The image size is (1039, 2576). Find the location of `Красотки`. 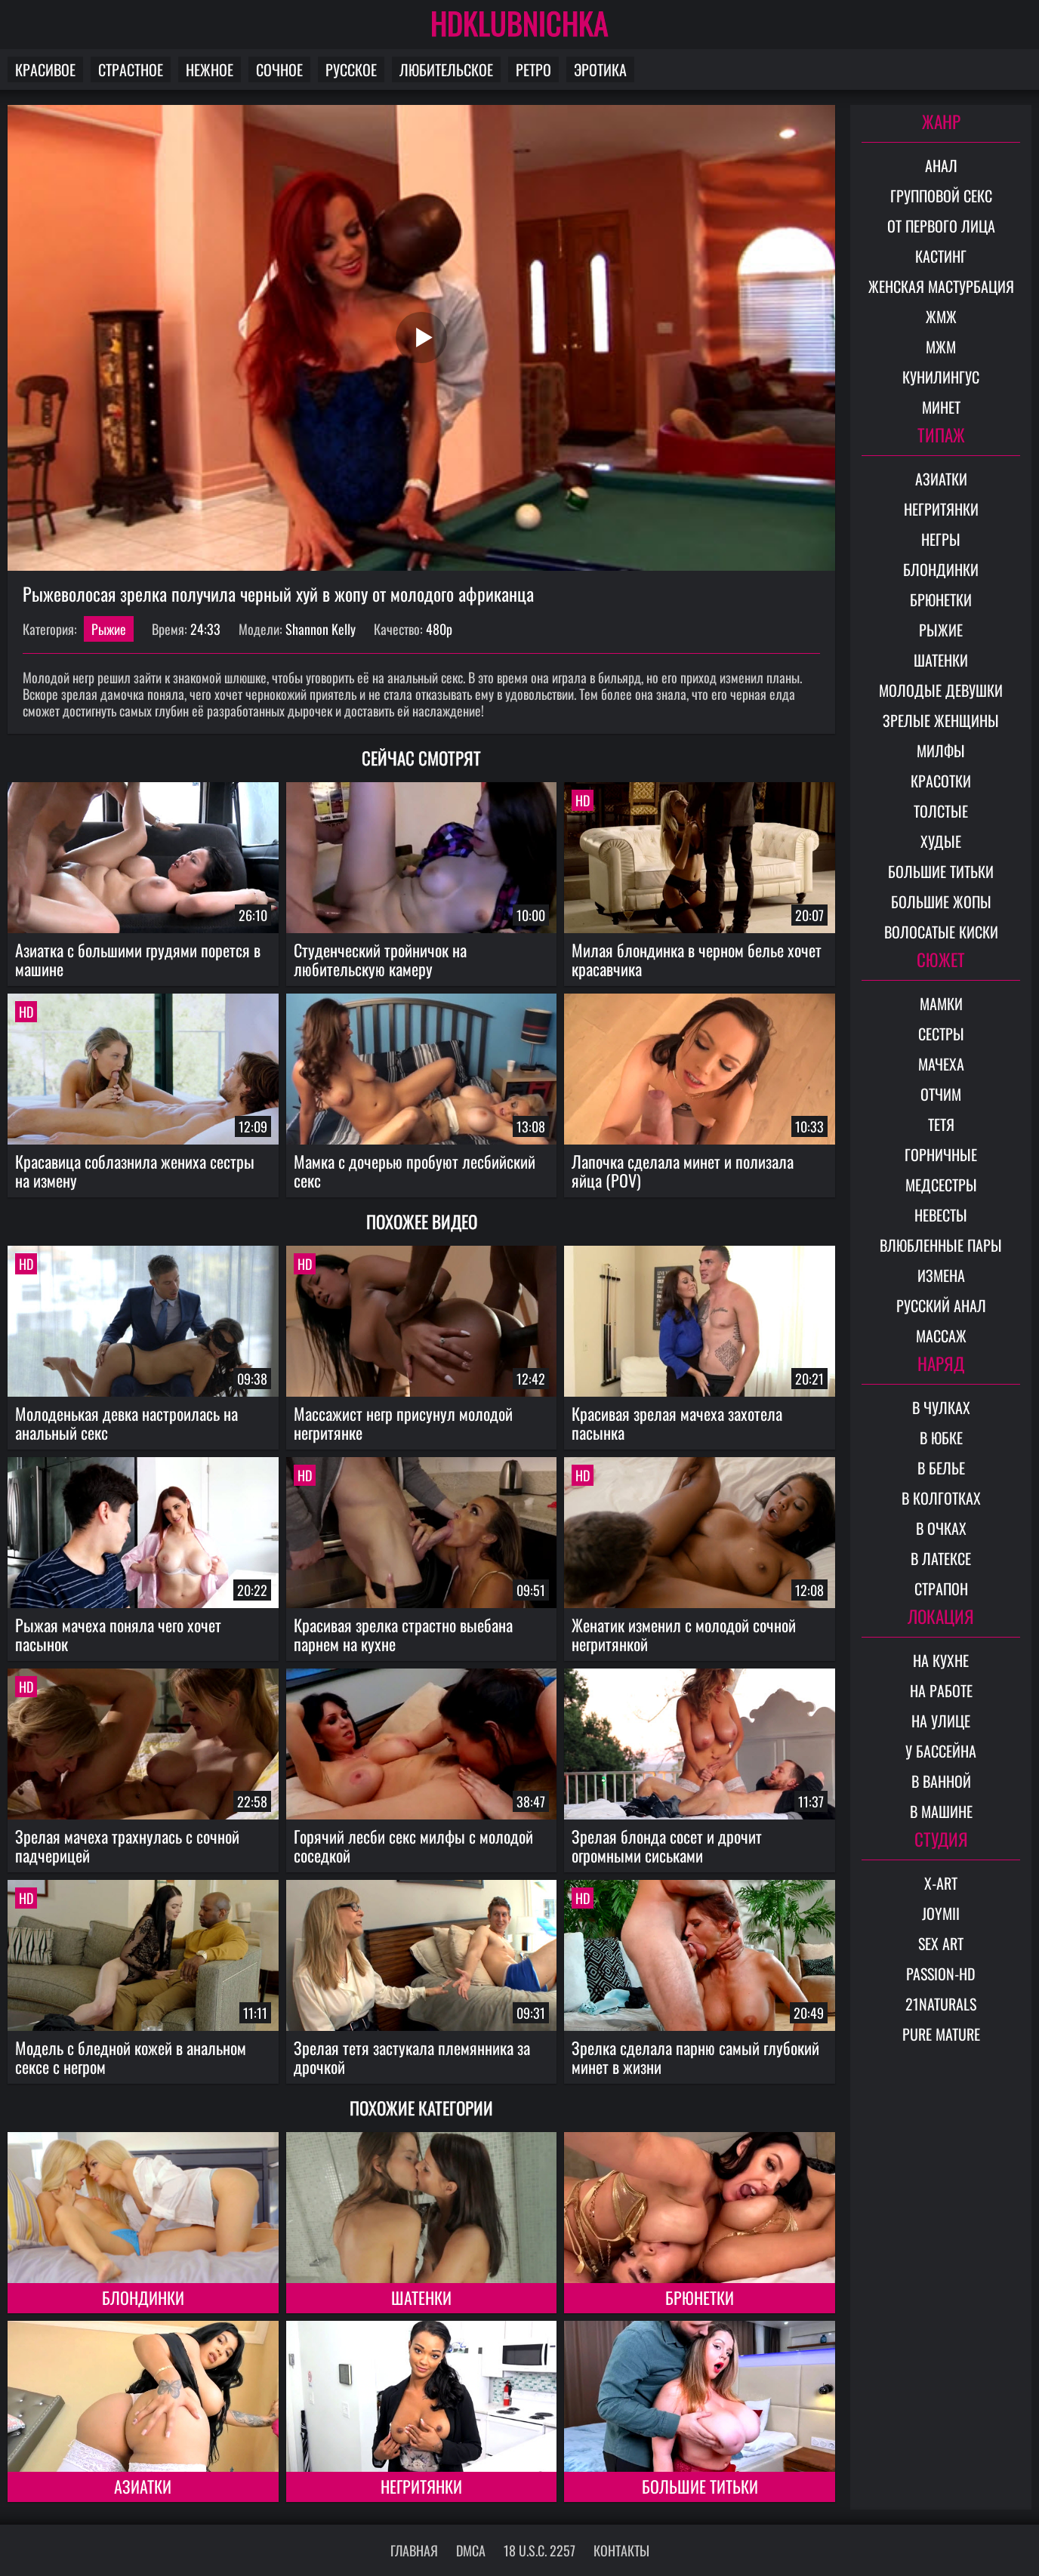

Красотки is located at coordinates (941, 780).